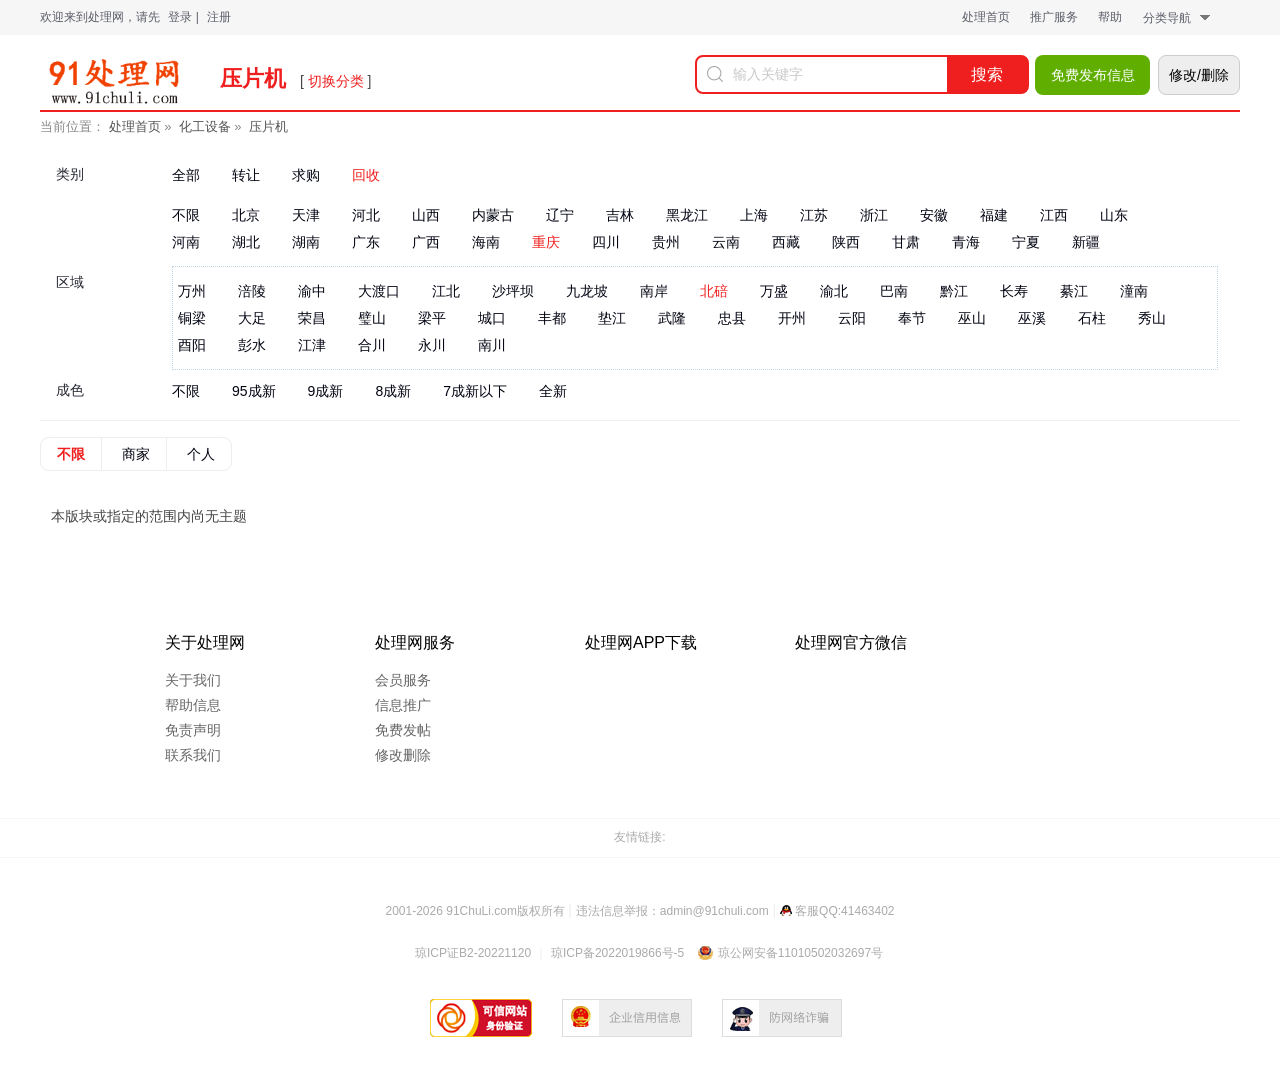  What do you see at coordinates (620, 215) in the screenshot?
I see `吉林` at bounding box center [620, 215].